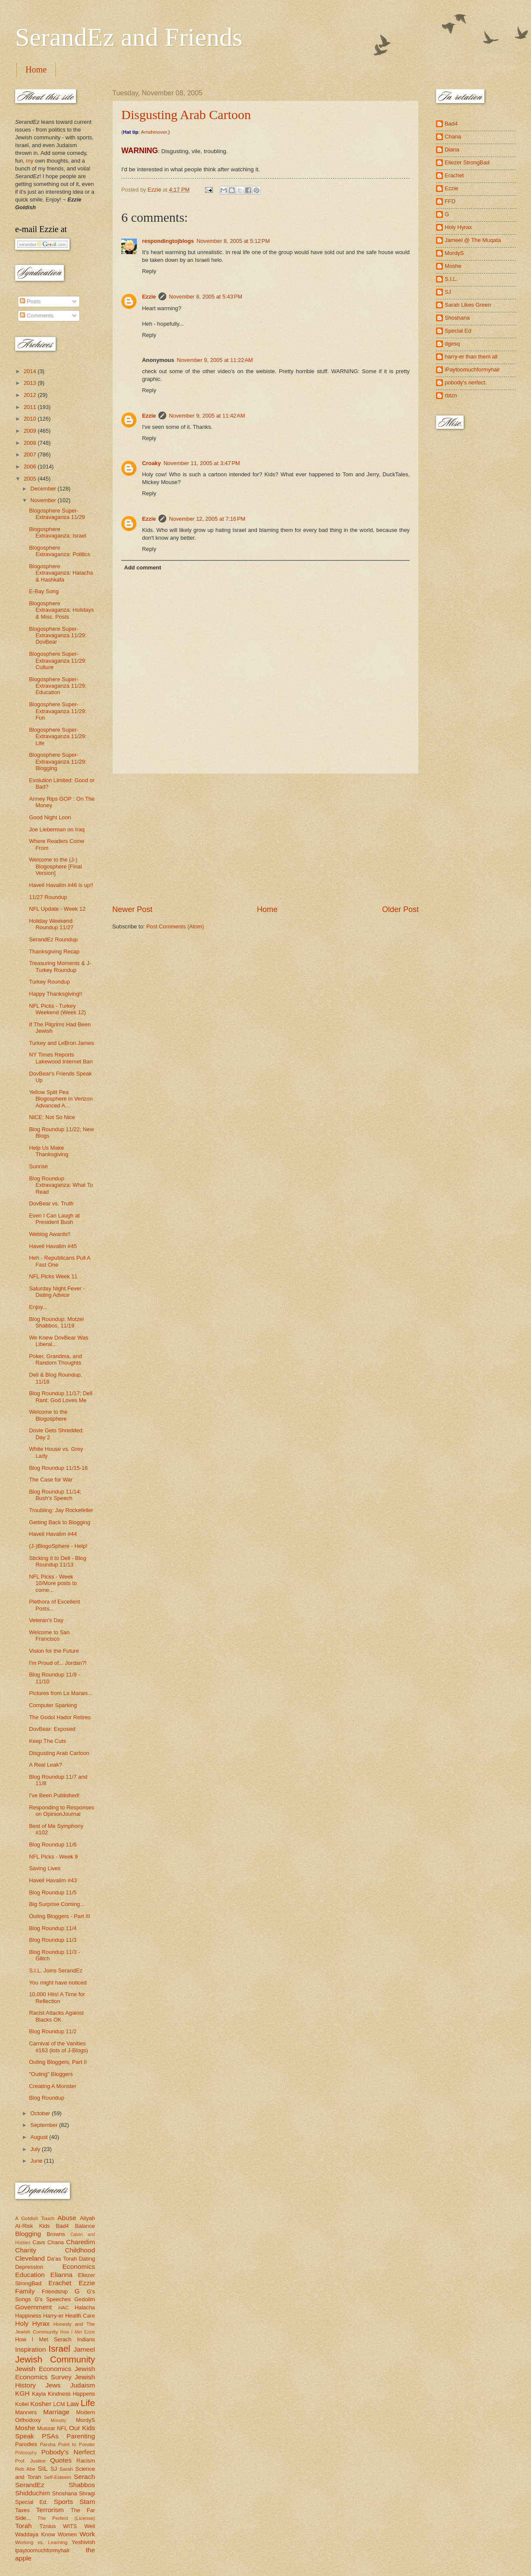 The image size is (531, 2576). I want to click on S.I.L., so click(451, 279).